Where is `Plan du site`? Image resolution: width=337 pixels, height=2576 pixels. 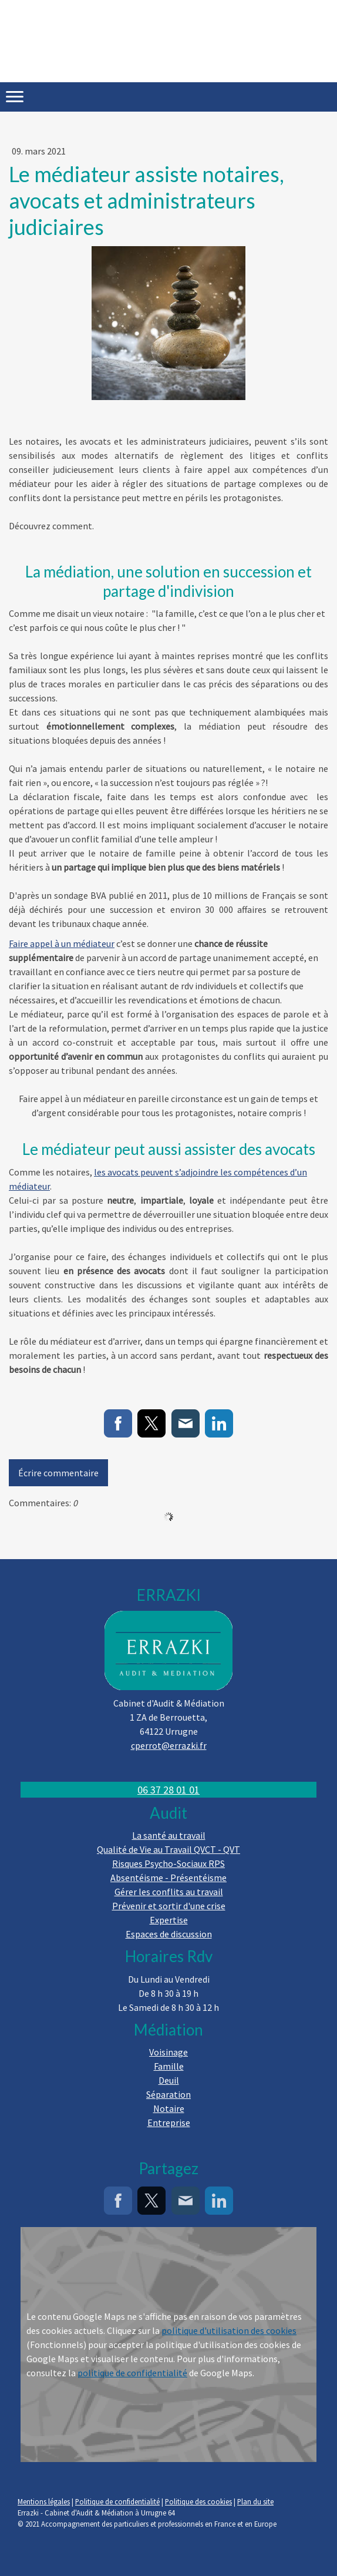
Plan du site is located at coordinates (255, 2501).